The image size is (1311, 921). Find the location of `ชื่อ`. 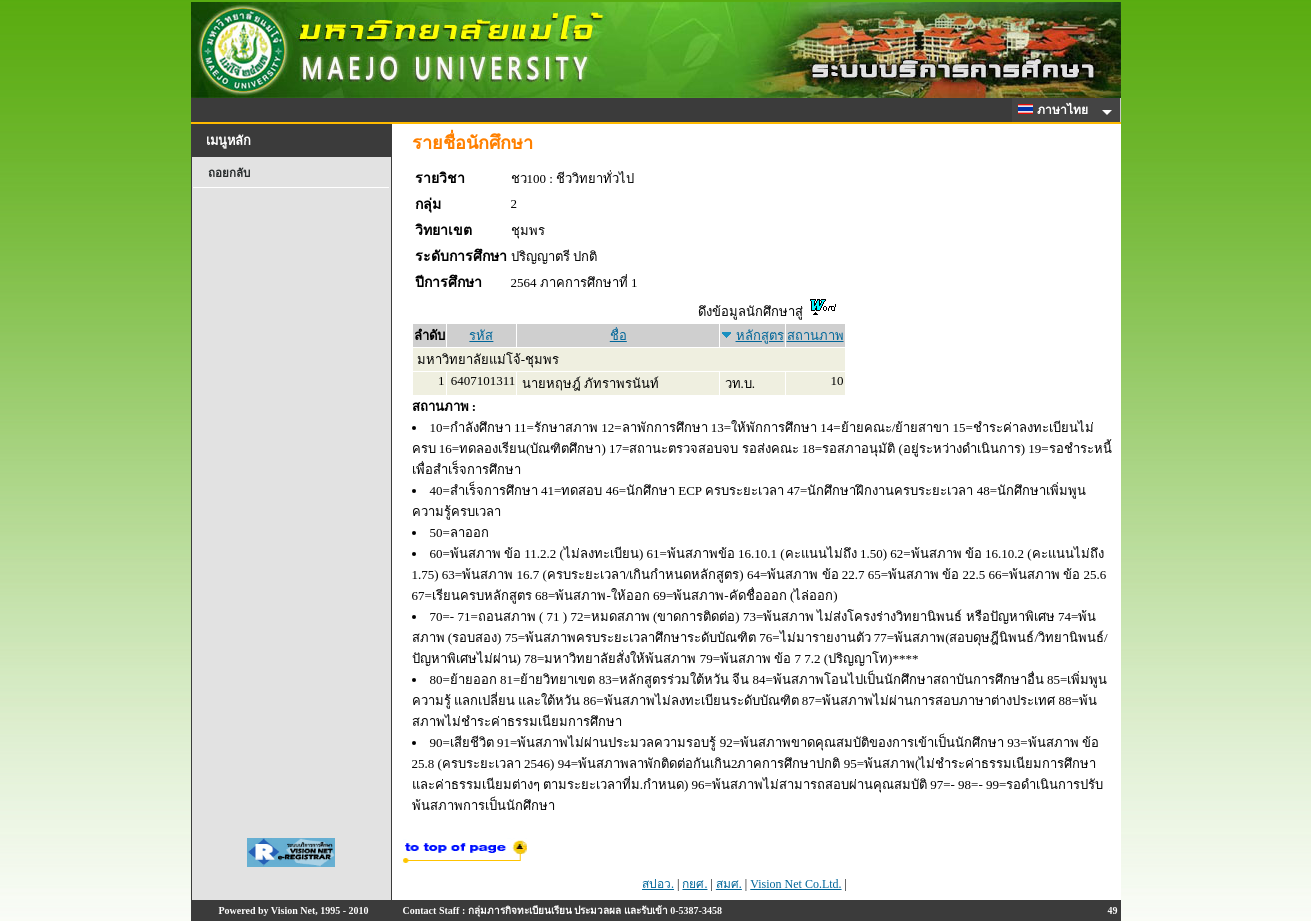

ชื่อ is located at coordinates (618, 335).